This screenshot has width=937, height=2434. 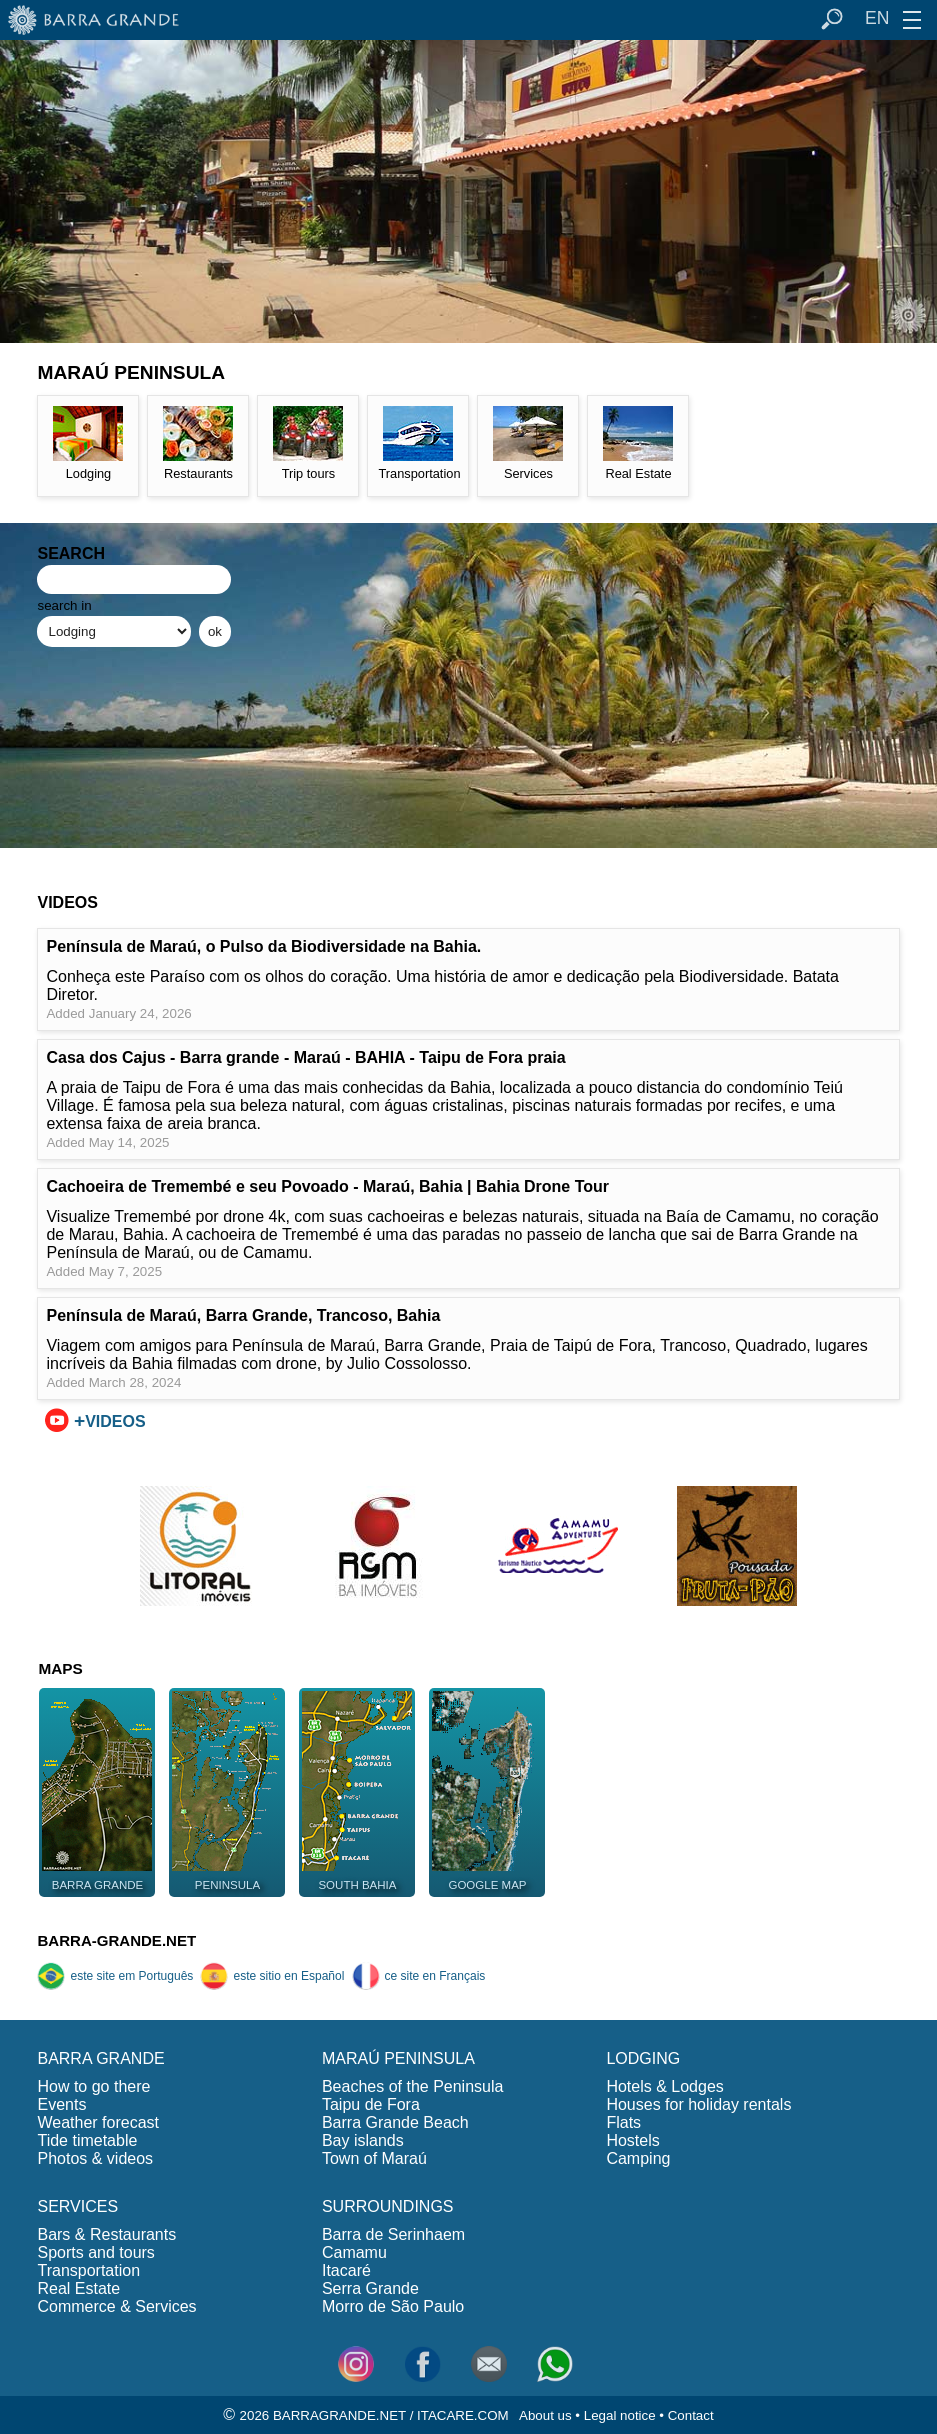 What do you see at coordinates (115, 1976) in the screenshot?
I see `este site em Português` at bounding box center [115, 1976].